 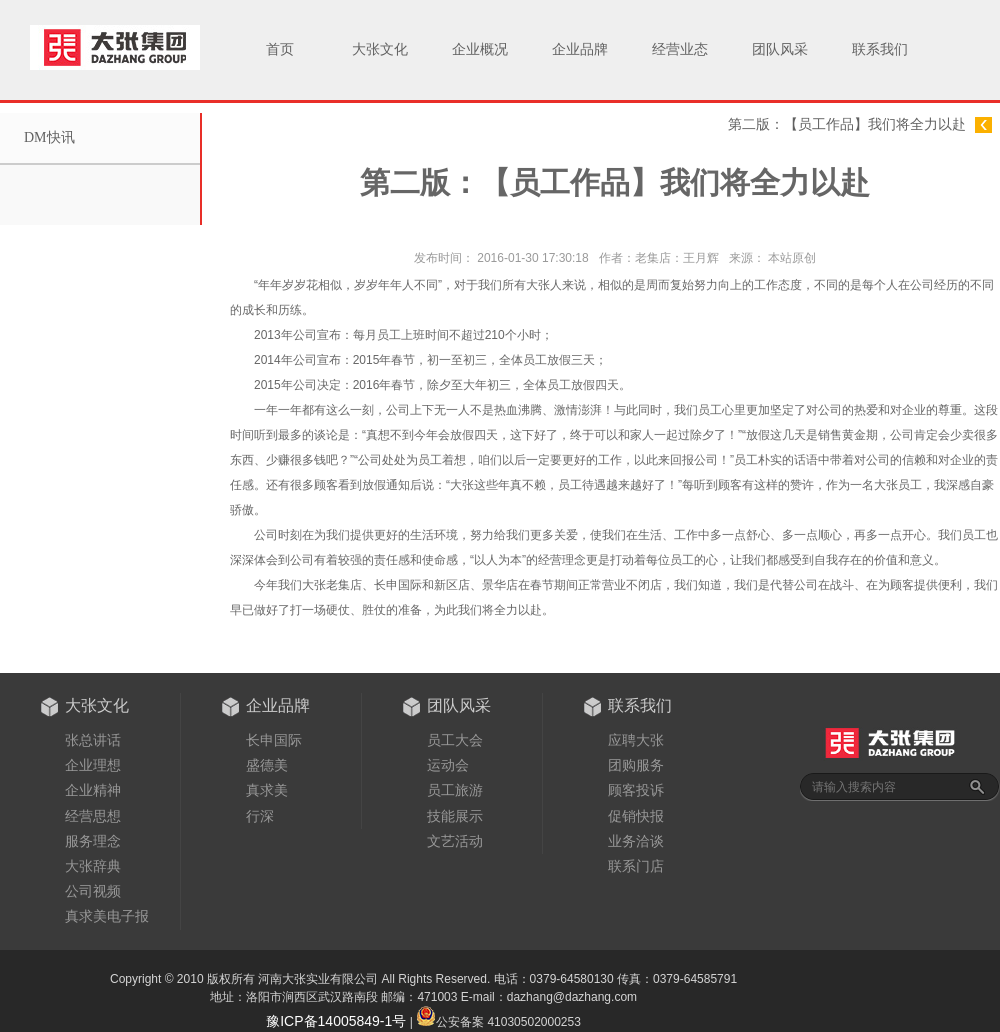 I want to click on 顾客投诉, so click(x=636, y=790).